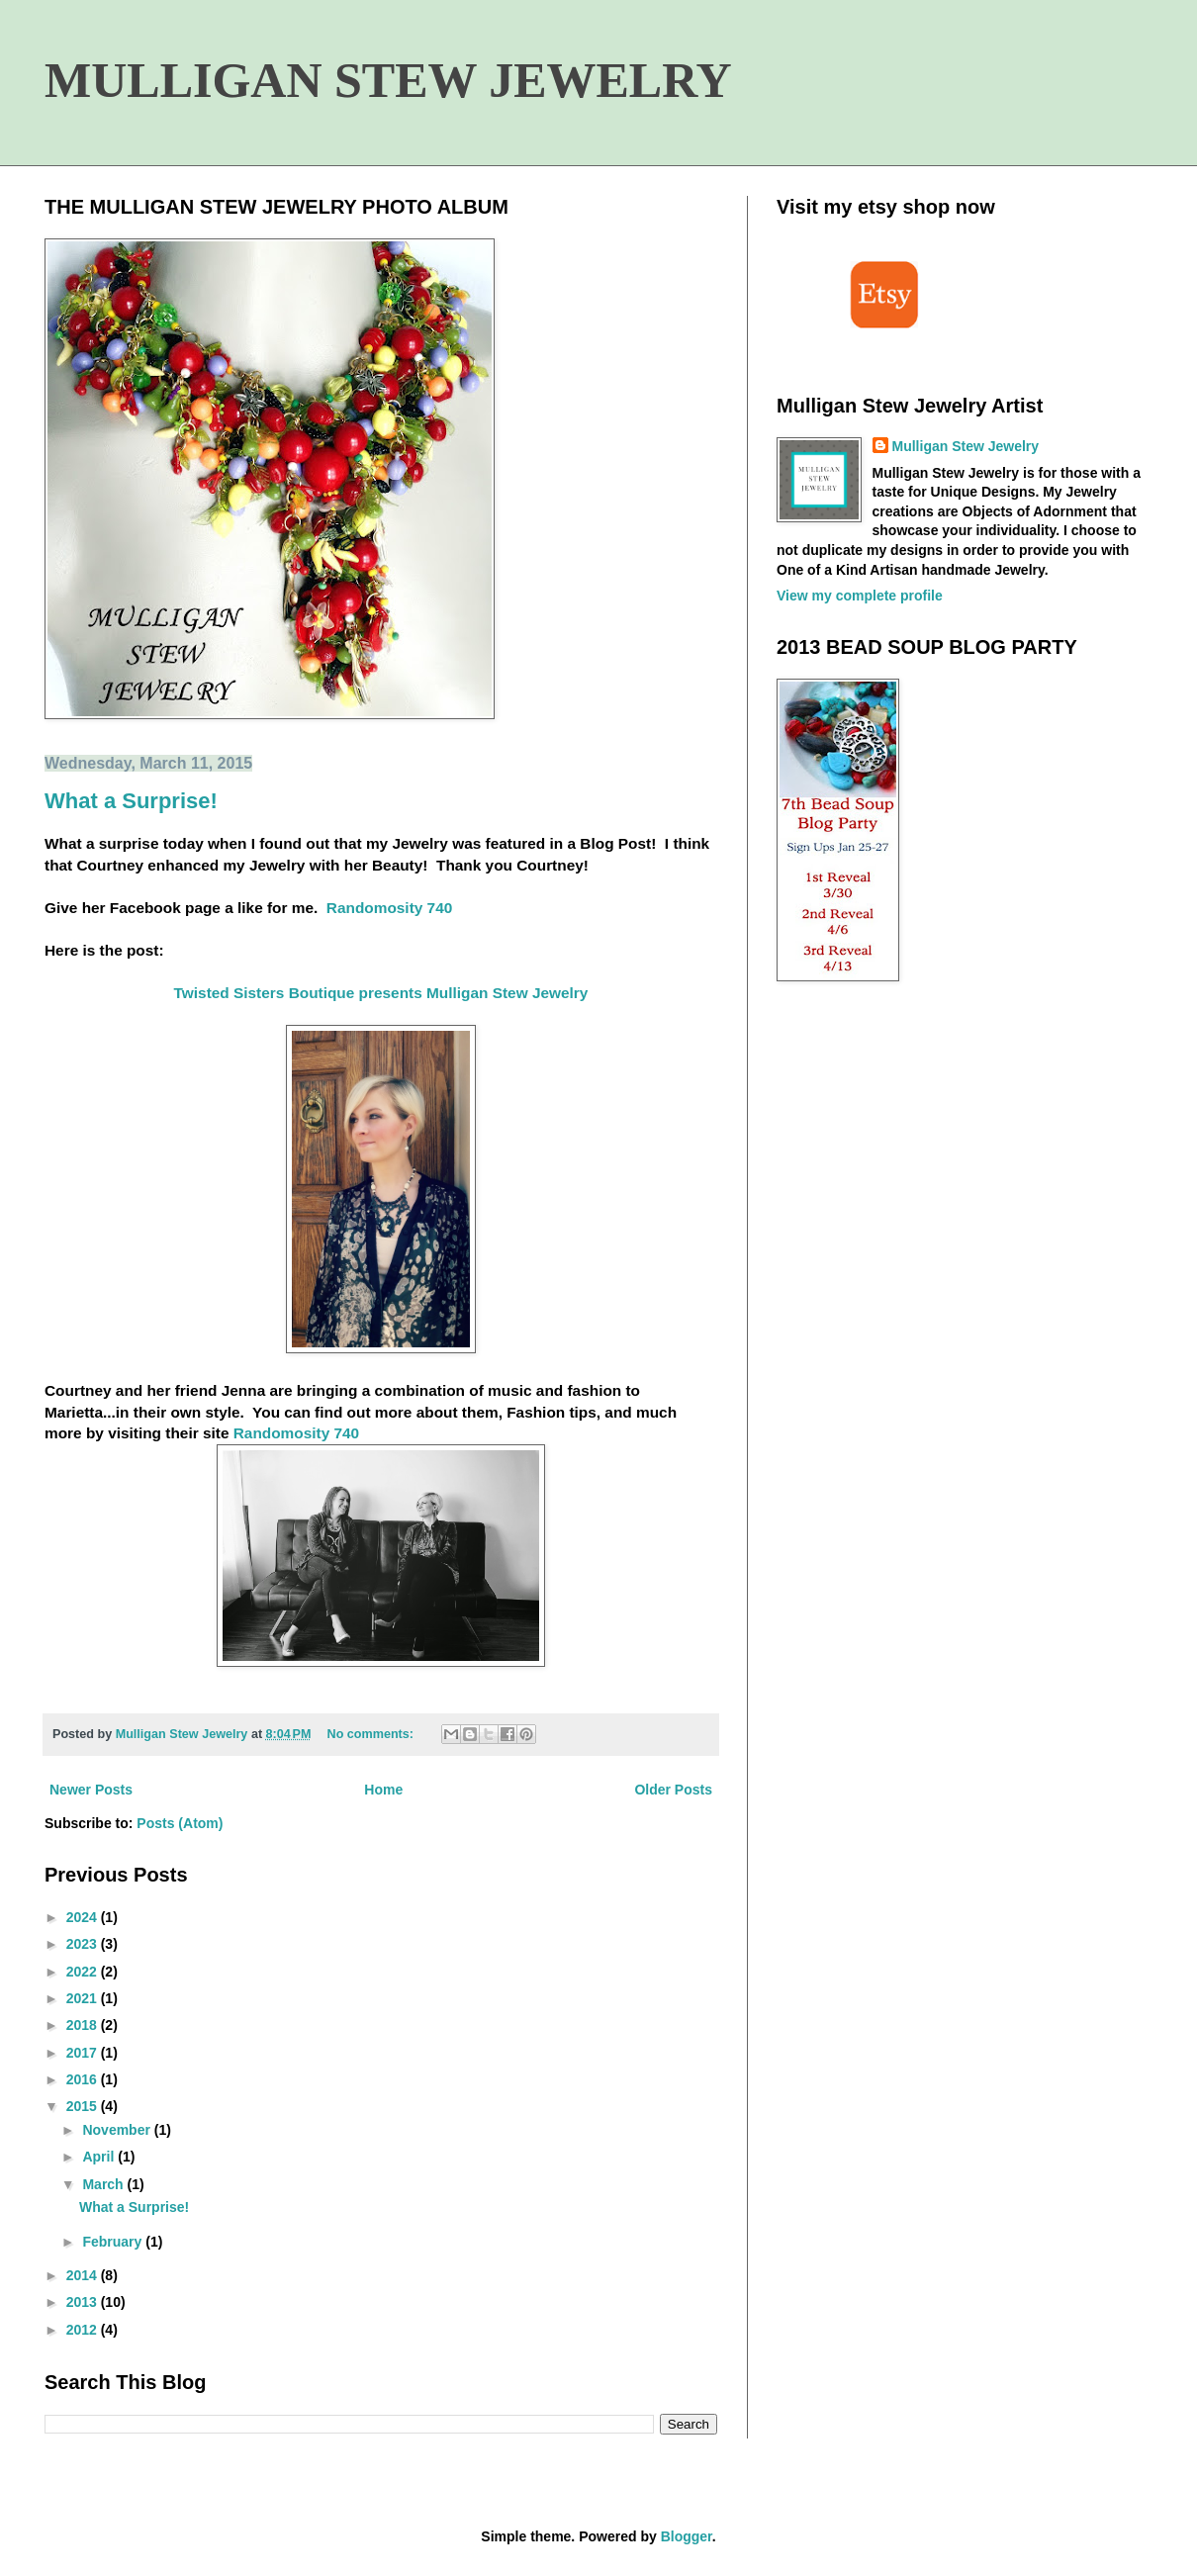 This screenshot has height=2576, width=1197. Describe the element at coordinates (83, 1917) in the screenshot. I see `2024` at that location.